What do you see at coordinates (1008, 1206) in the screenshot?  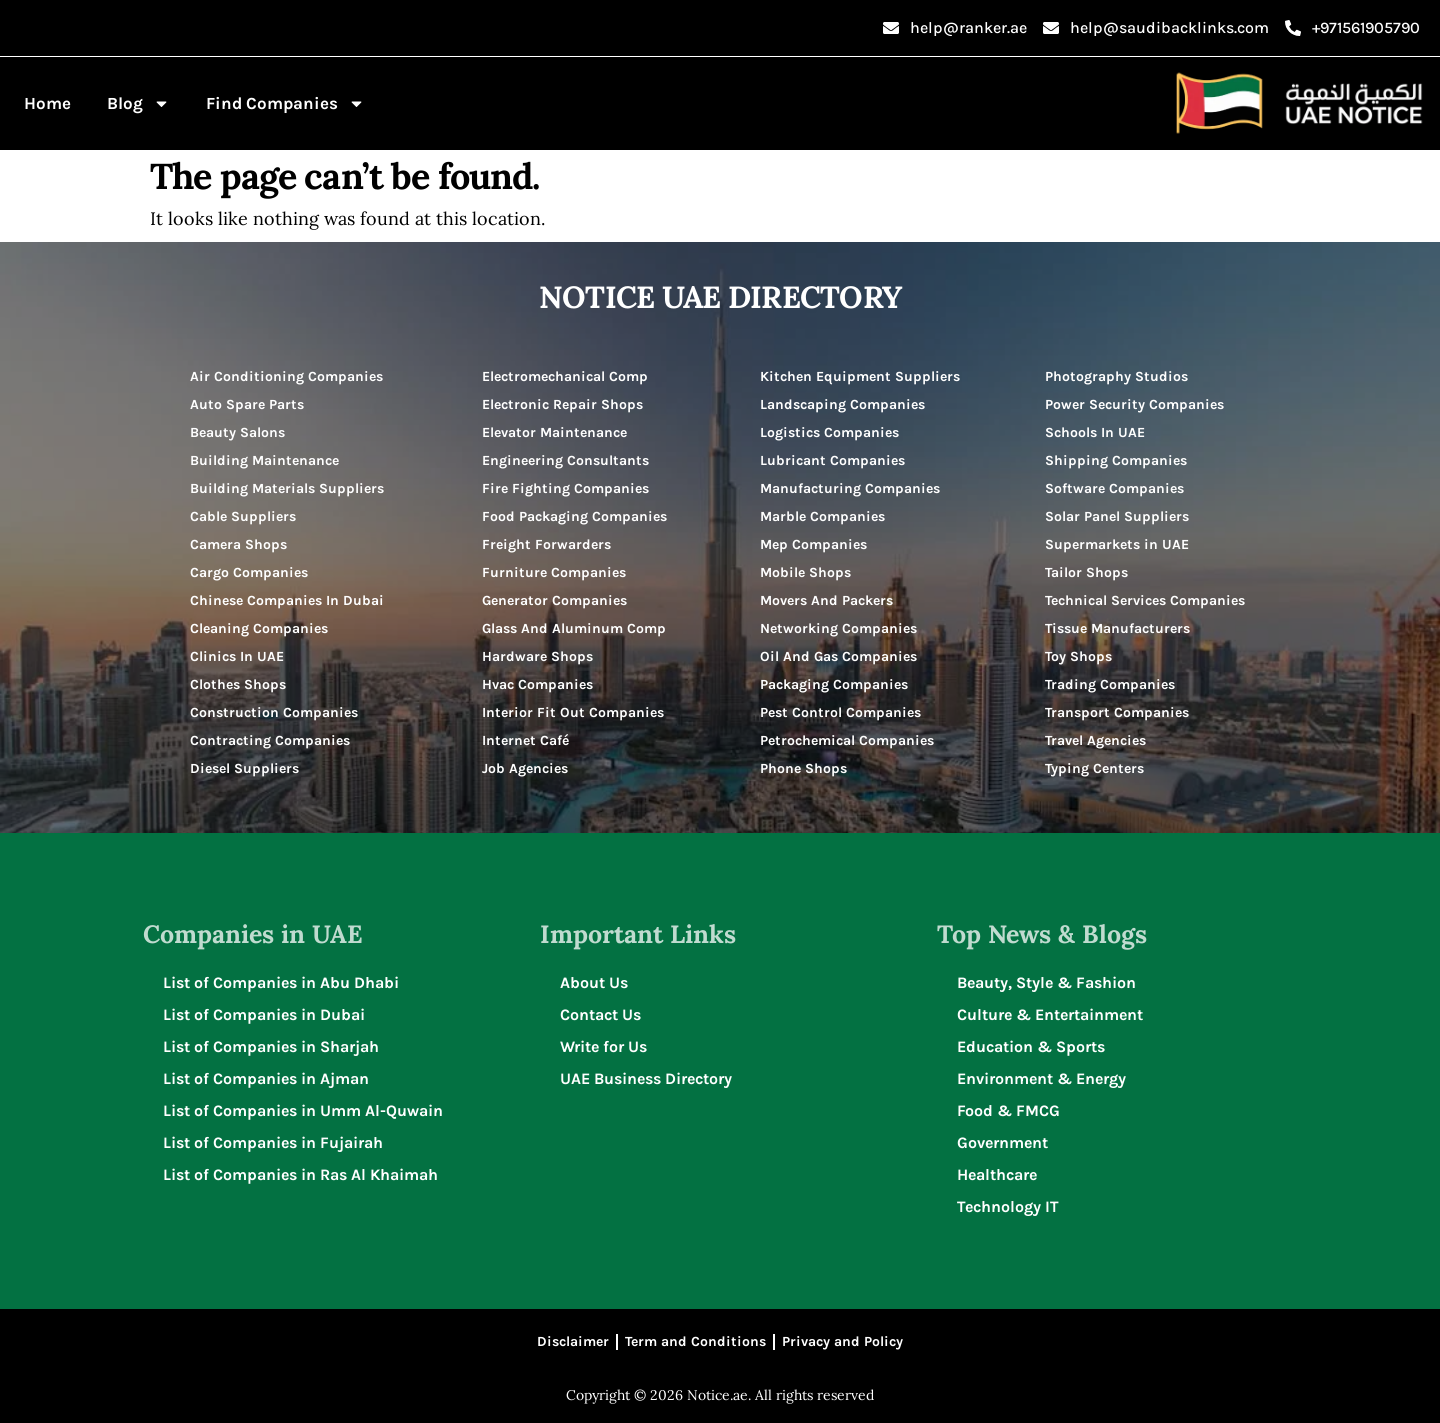 I see `Technology IT` at bounding box center [1008, 1206].